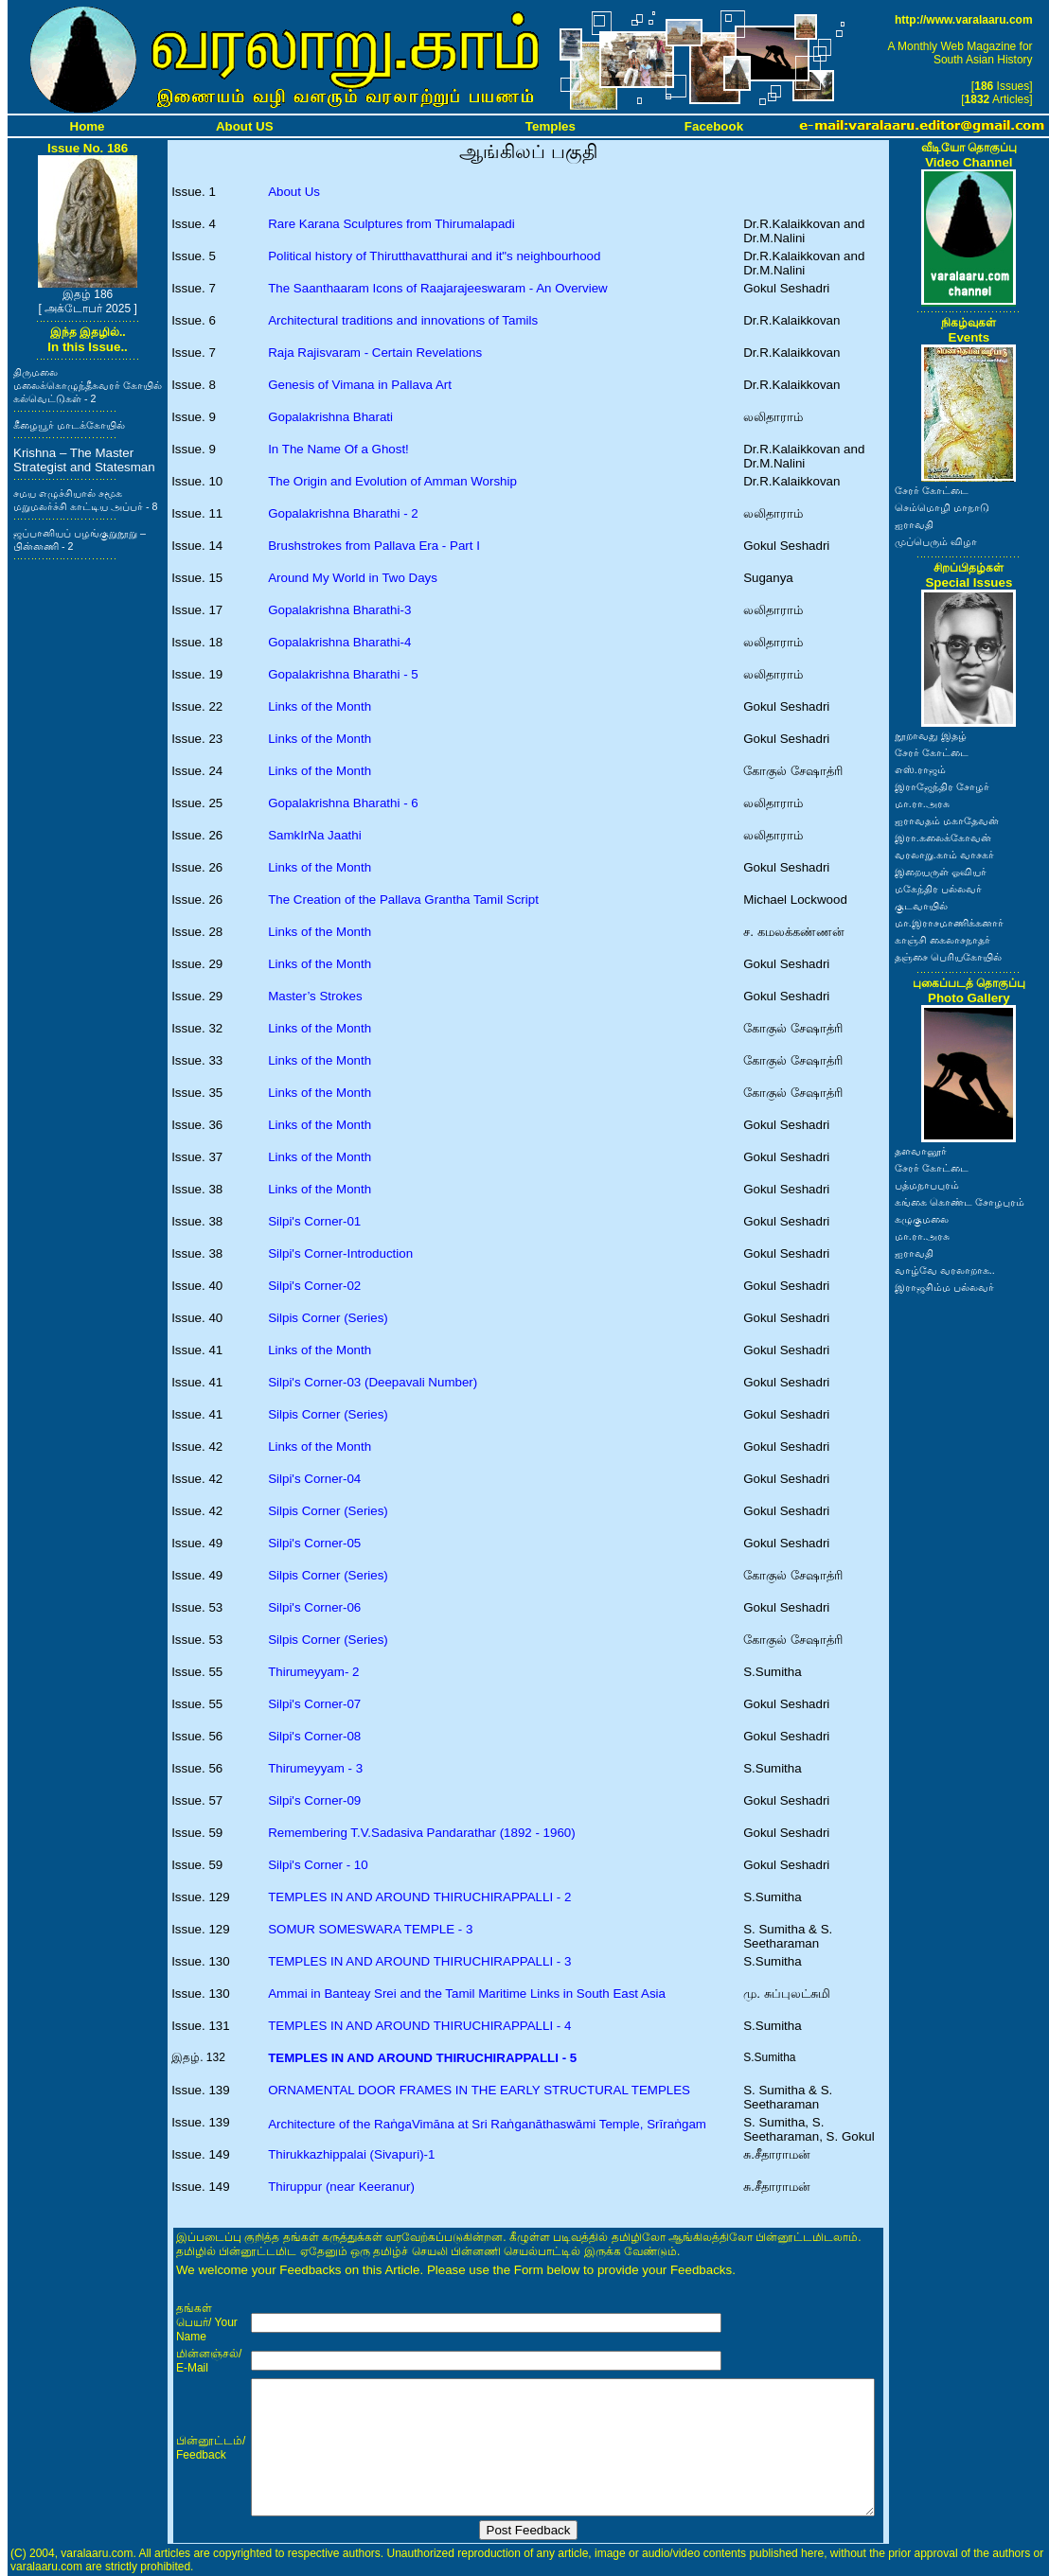 The image size is (1049, 2576). Describe the element at coordinates (375, 352) in the screenshot. I see `Raja Rajisvaram - Certain Revelations` at that location.